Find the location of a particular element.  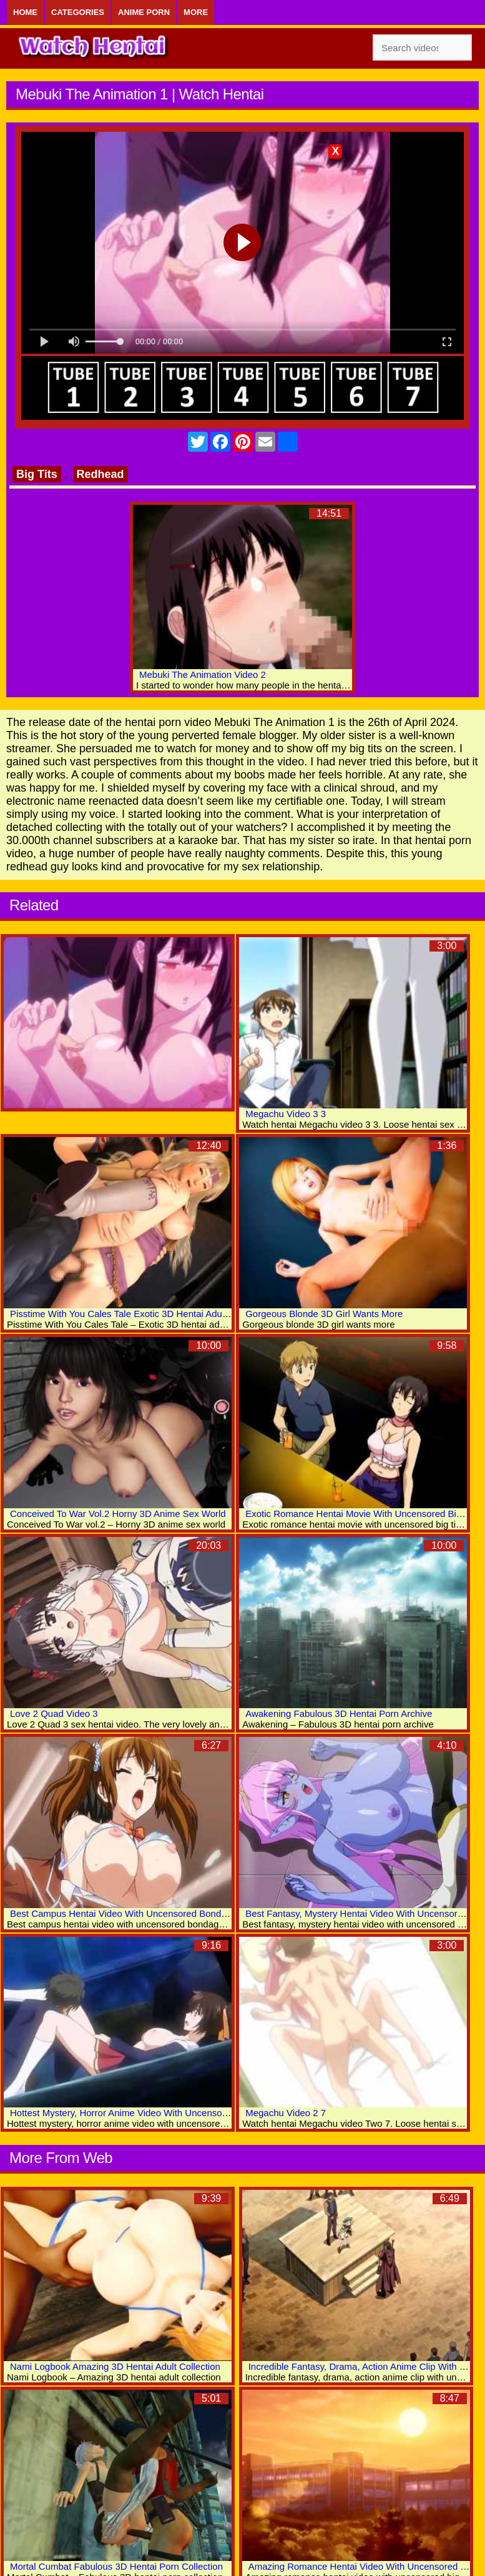

Best Campus Hentai Video With Uncensored Bondage, Big Tits, Bdsm Scenes is located at coordinates (173, 1913).